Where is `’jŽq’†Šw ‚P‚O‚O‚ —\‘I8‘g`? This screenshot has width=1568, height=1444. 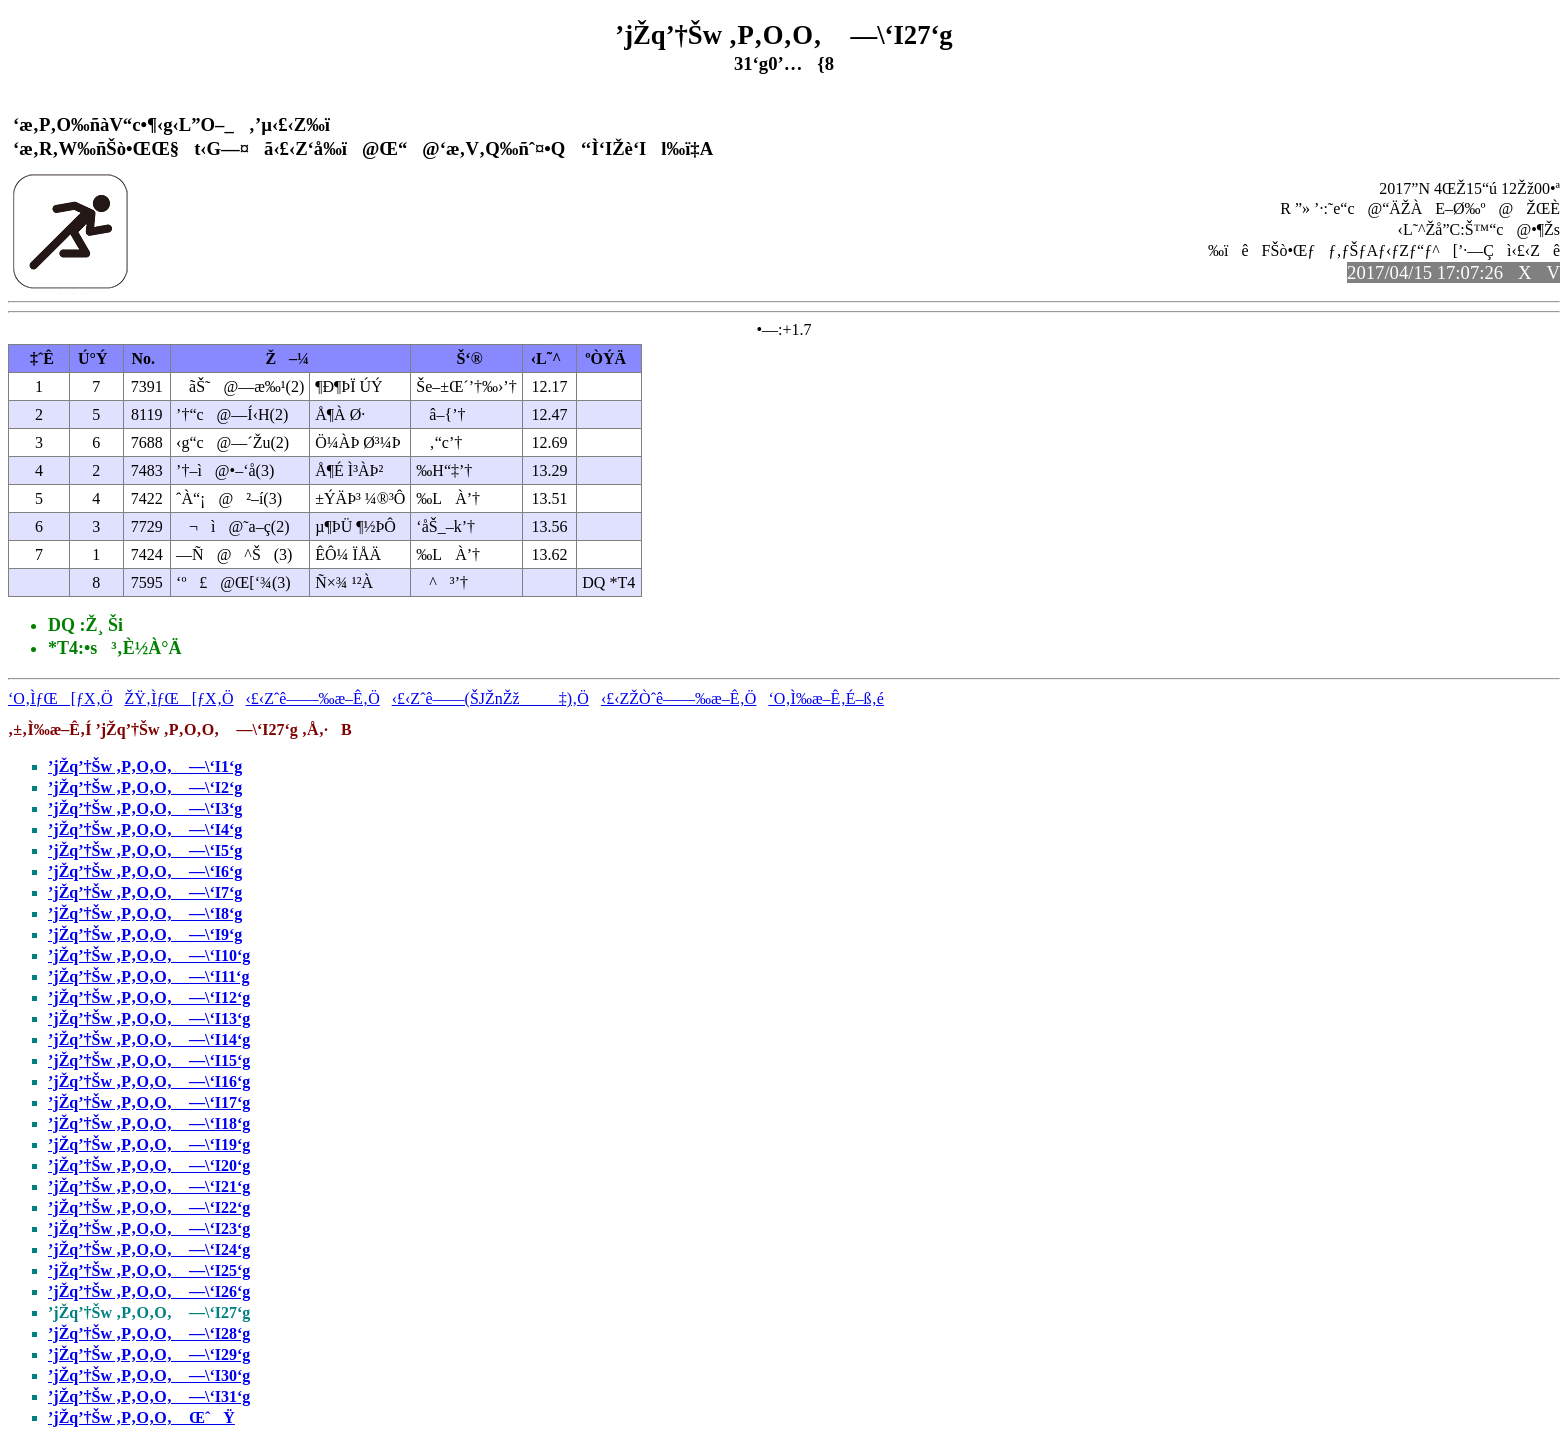
’jŽq’†Šw ‚P‚O‚O‚ —\‘I8‘g is located at coordinates (145, 913).